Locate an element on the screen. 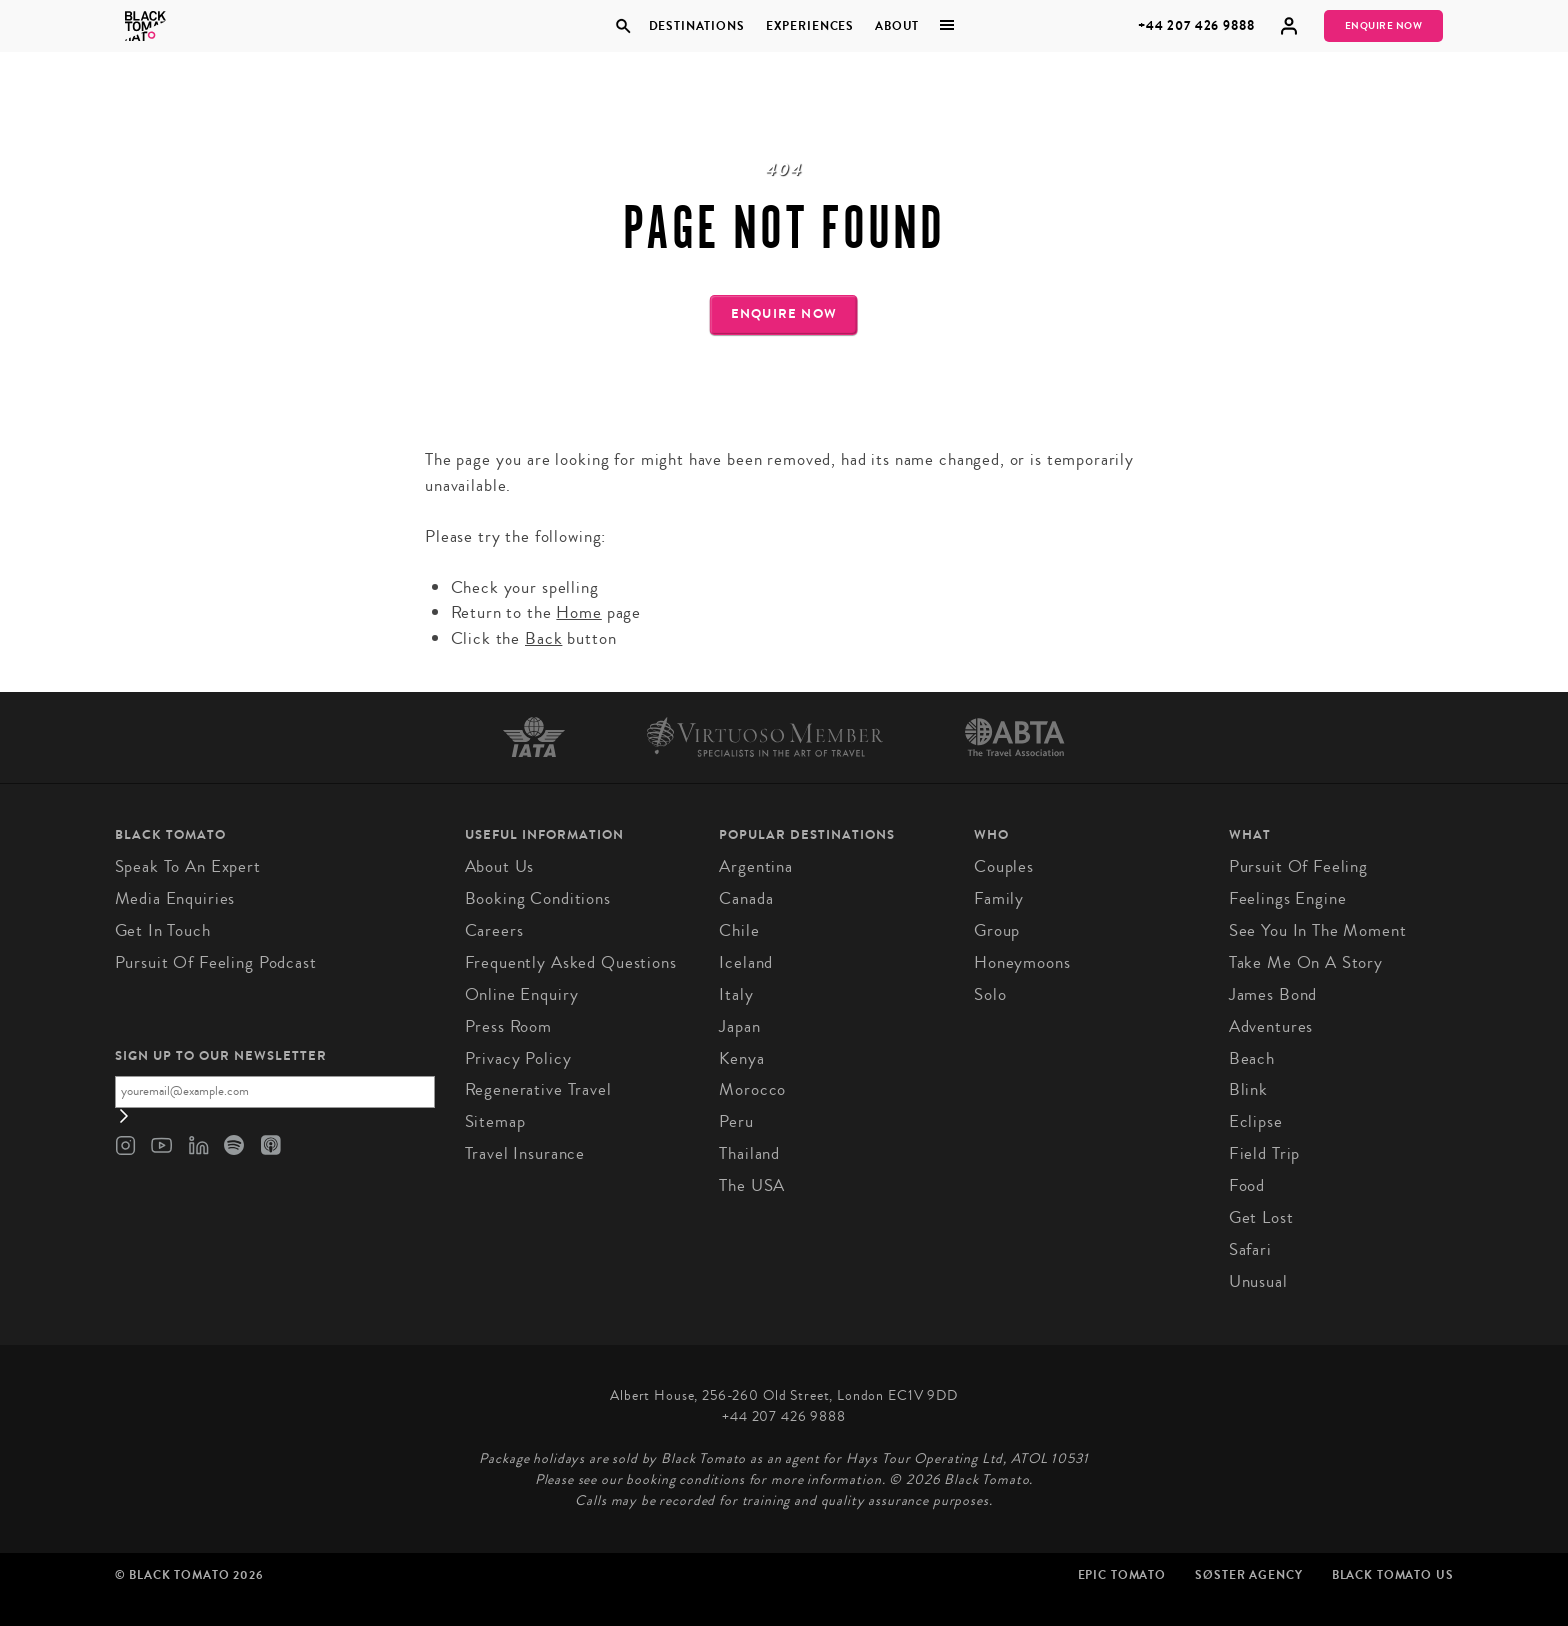  Get in Touch is located at coordinates (163, 930).